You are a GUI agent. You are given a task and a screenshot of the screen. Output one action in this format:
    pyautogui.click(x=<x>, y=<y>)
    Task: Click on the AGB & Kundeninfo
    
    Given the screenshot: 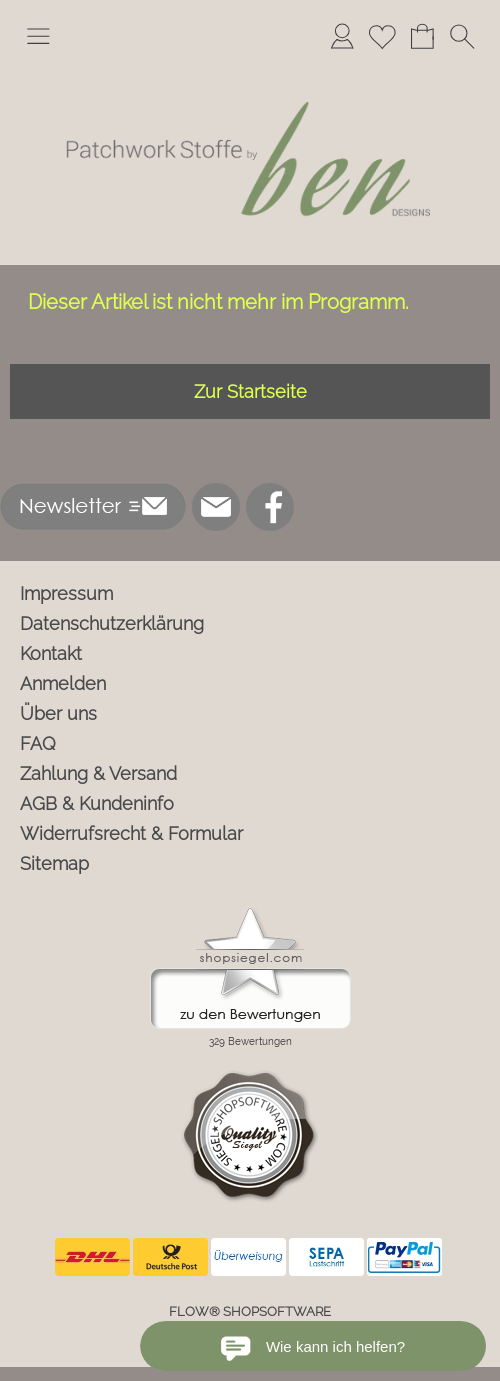 What is the action you would take?
    pyautogui.click(x=97, y=803)
    